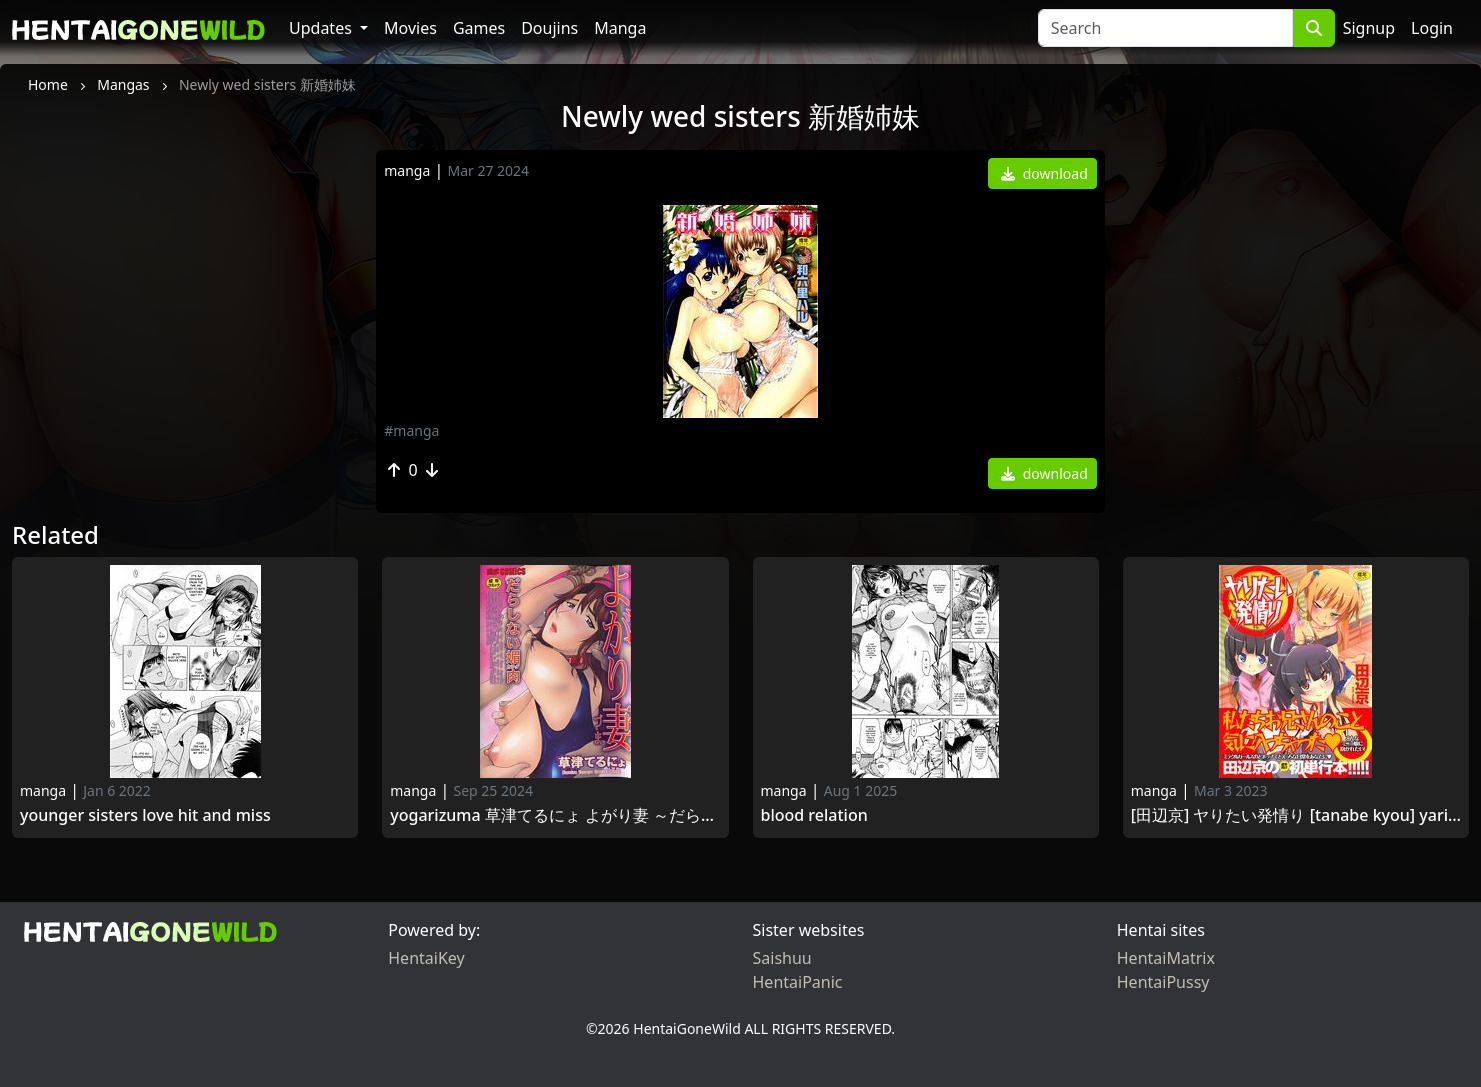 This screenshot has height=1087, width=1481. What do you see at coordinates (816, 815) in the screenshot?
I see `Blood relation` at bounding box center [816, 815].